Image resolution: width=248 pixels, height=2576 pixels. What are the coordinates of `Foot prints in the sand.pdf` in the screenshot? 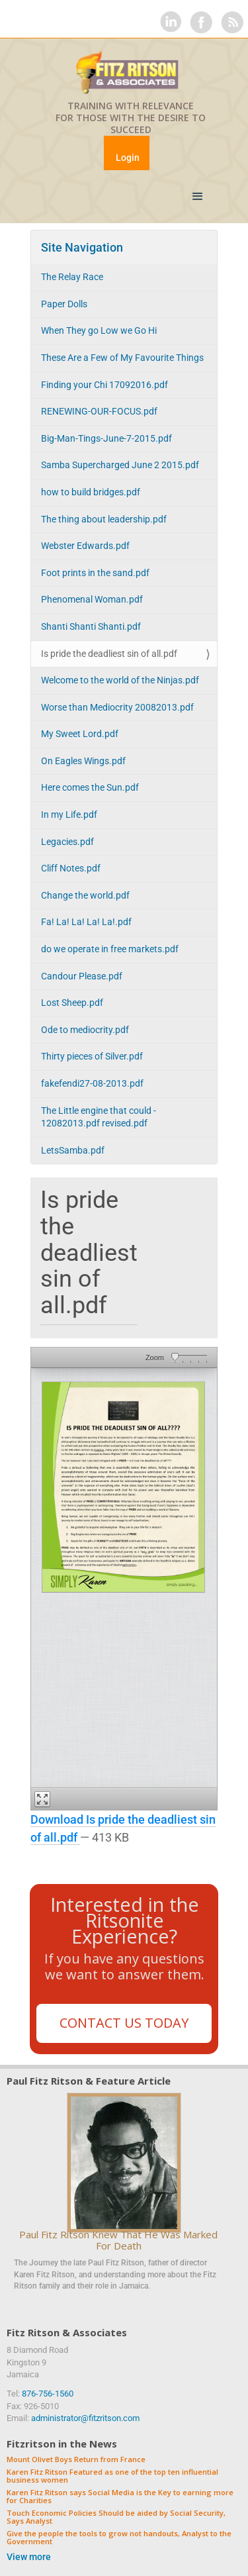 It's located at (95, 573).